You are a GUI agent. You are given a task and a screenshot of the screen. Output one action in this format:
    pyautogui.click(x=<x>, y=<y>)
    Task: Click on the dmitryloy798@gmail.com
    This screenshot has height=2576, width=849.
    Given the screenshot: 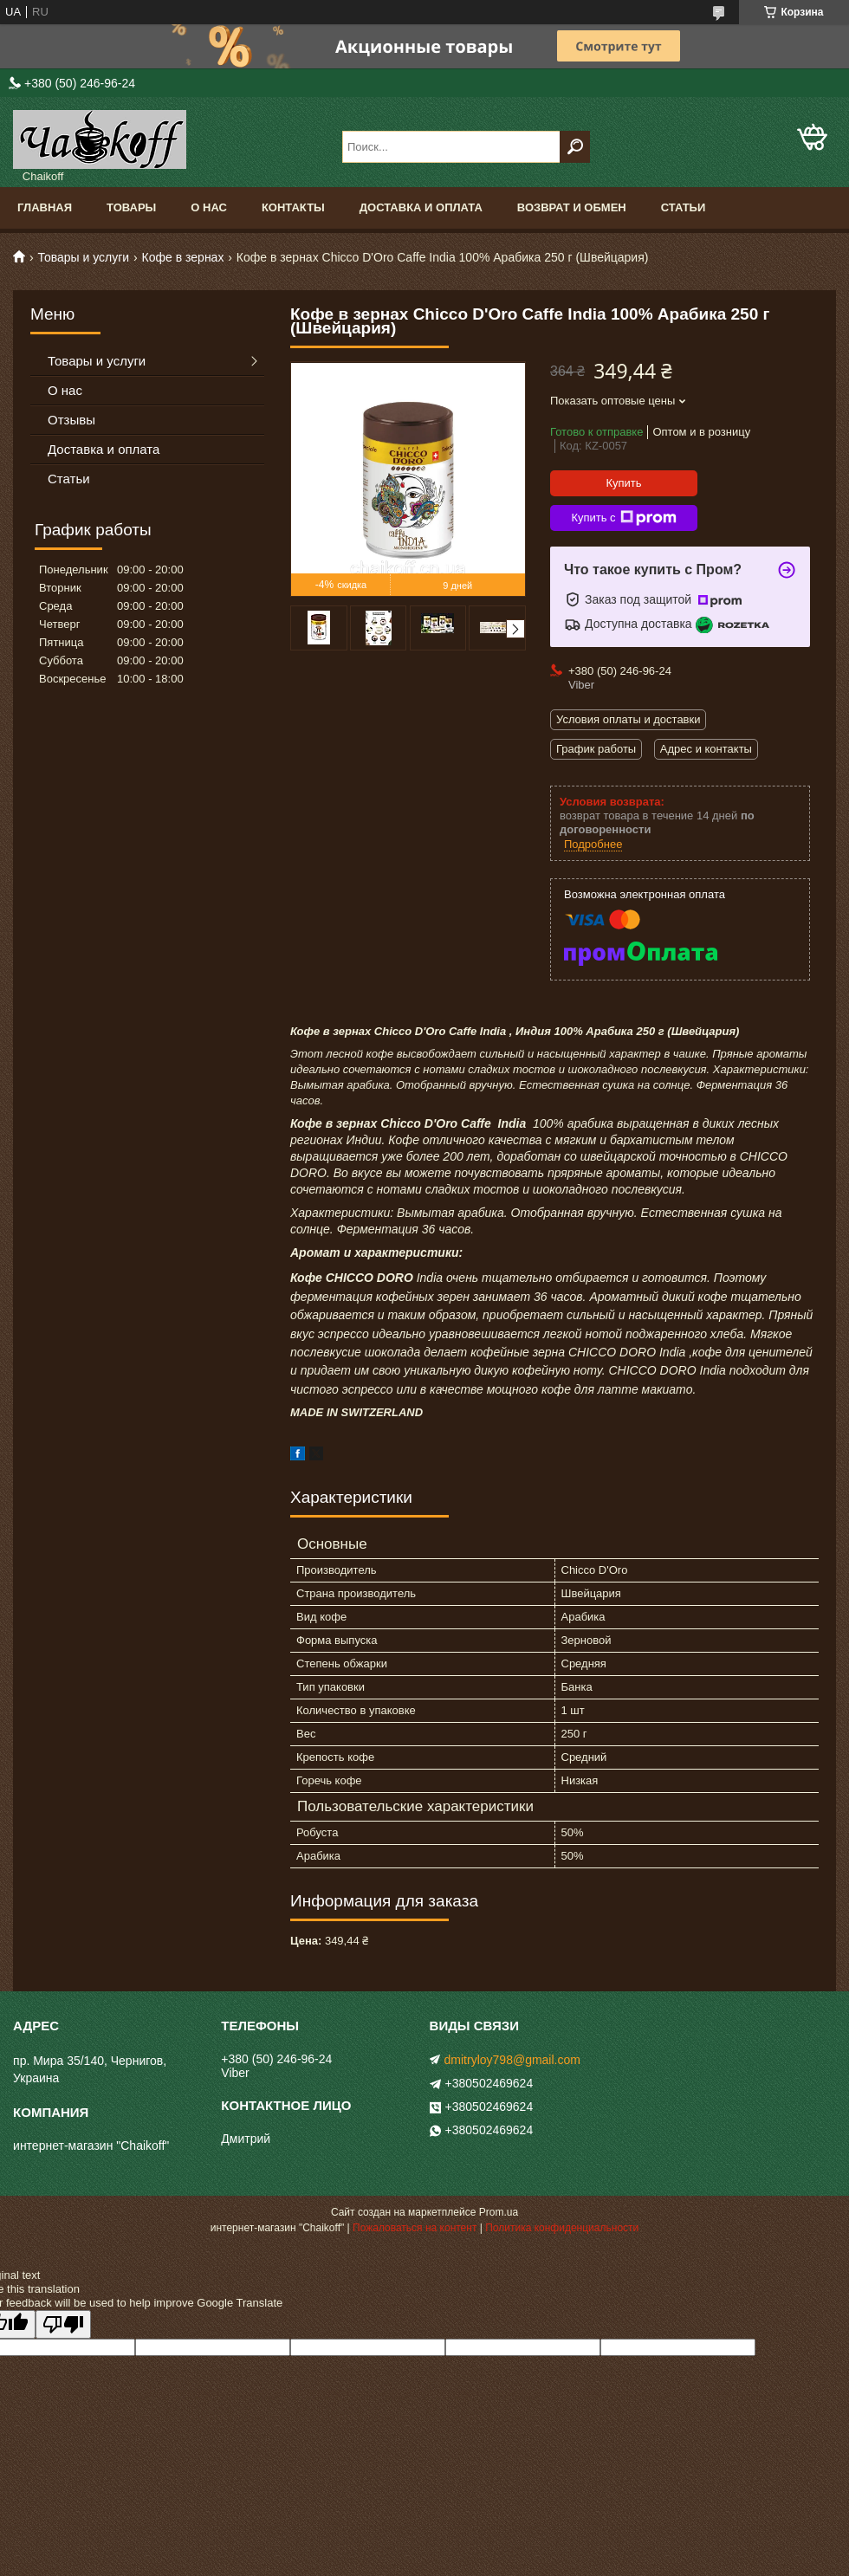 What is the action you would take?
    pyautogui.click(x=512, y=2060)
    